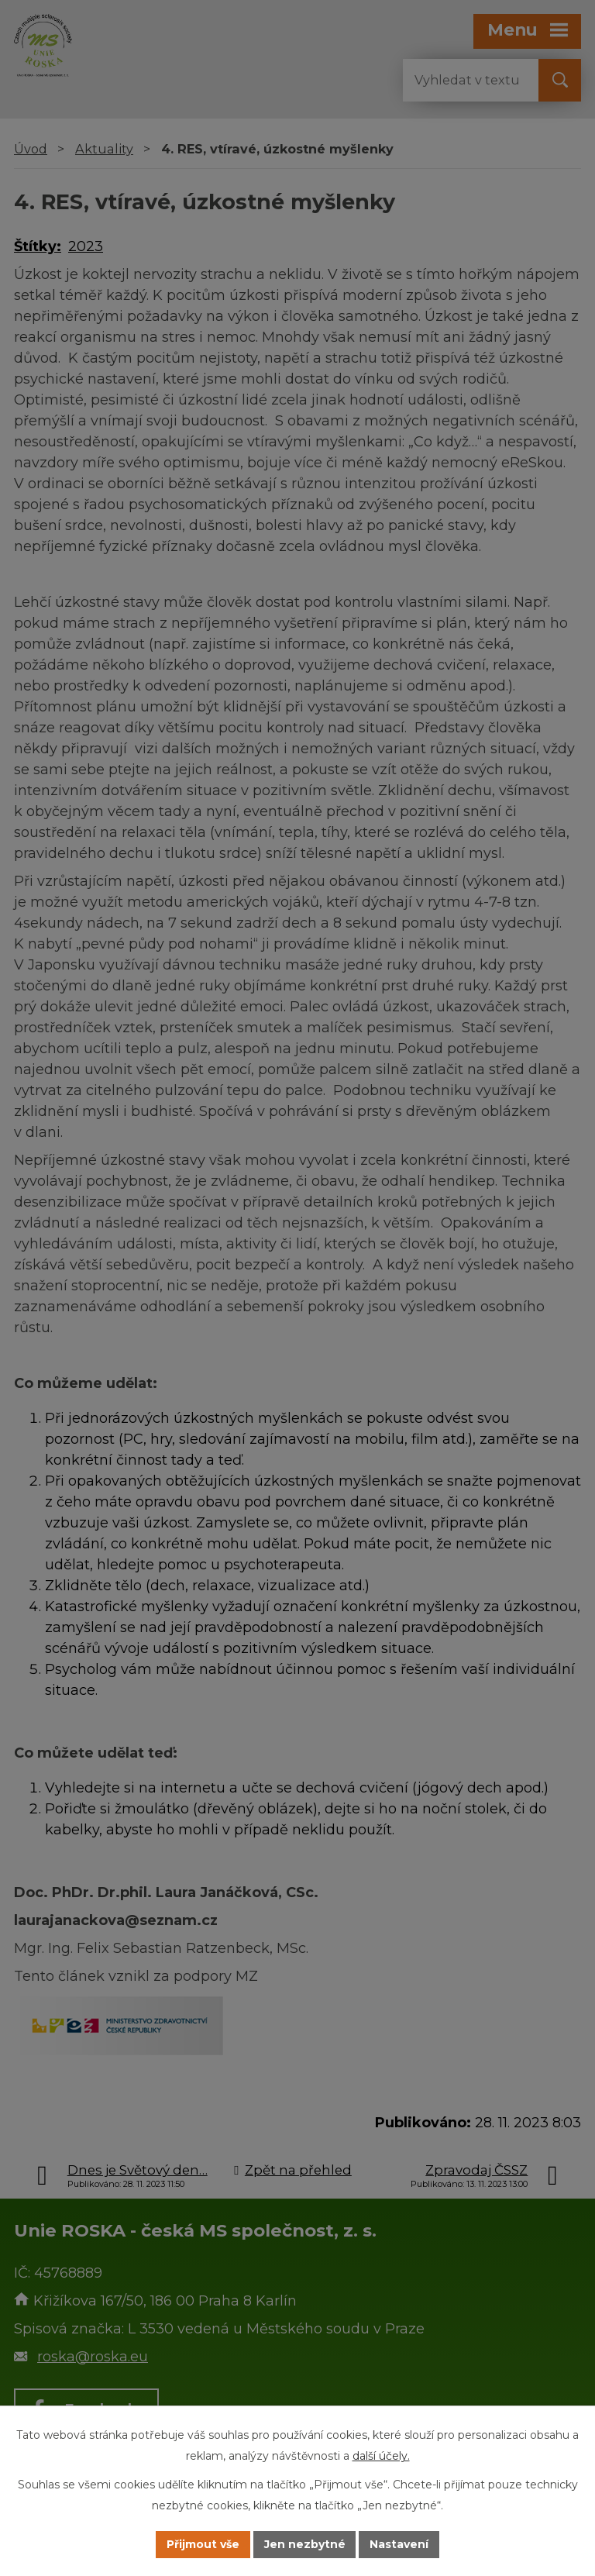 Image resolution: width=595 pixels, height=2576 pixels. Describe the element at coordinates (305, 2544) in the screenshot. I see `Jen nezbytné` at that location.